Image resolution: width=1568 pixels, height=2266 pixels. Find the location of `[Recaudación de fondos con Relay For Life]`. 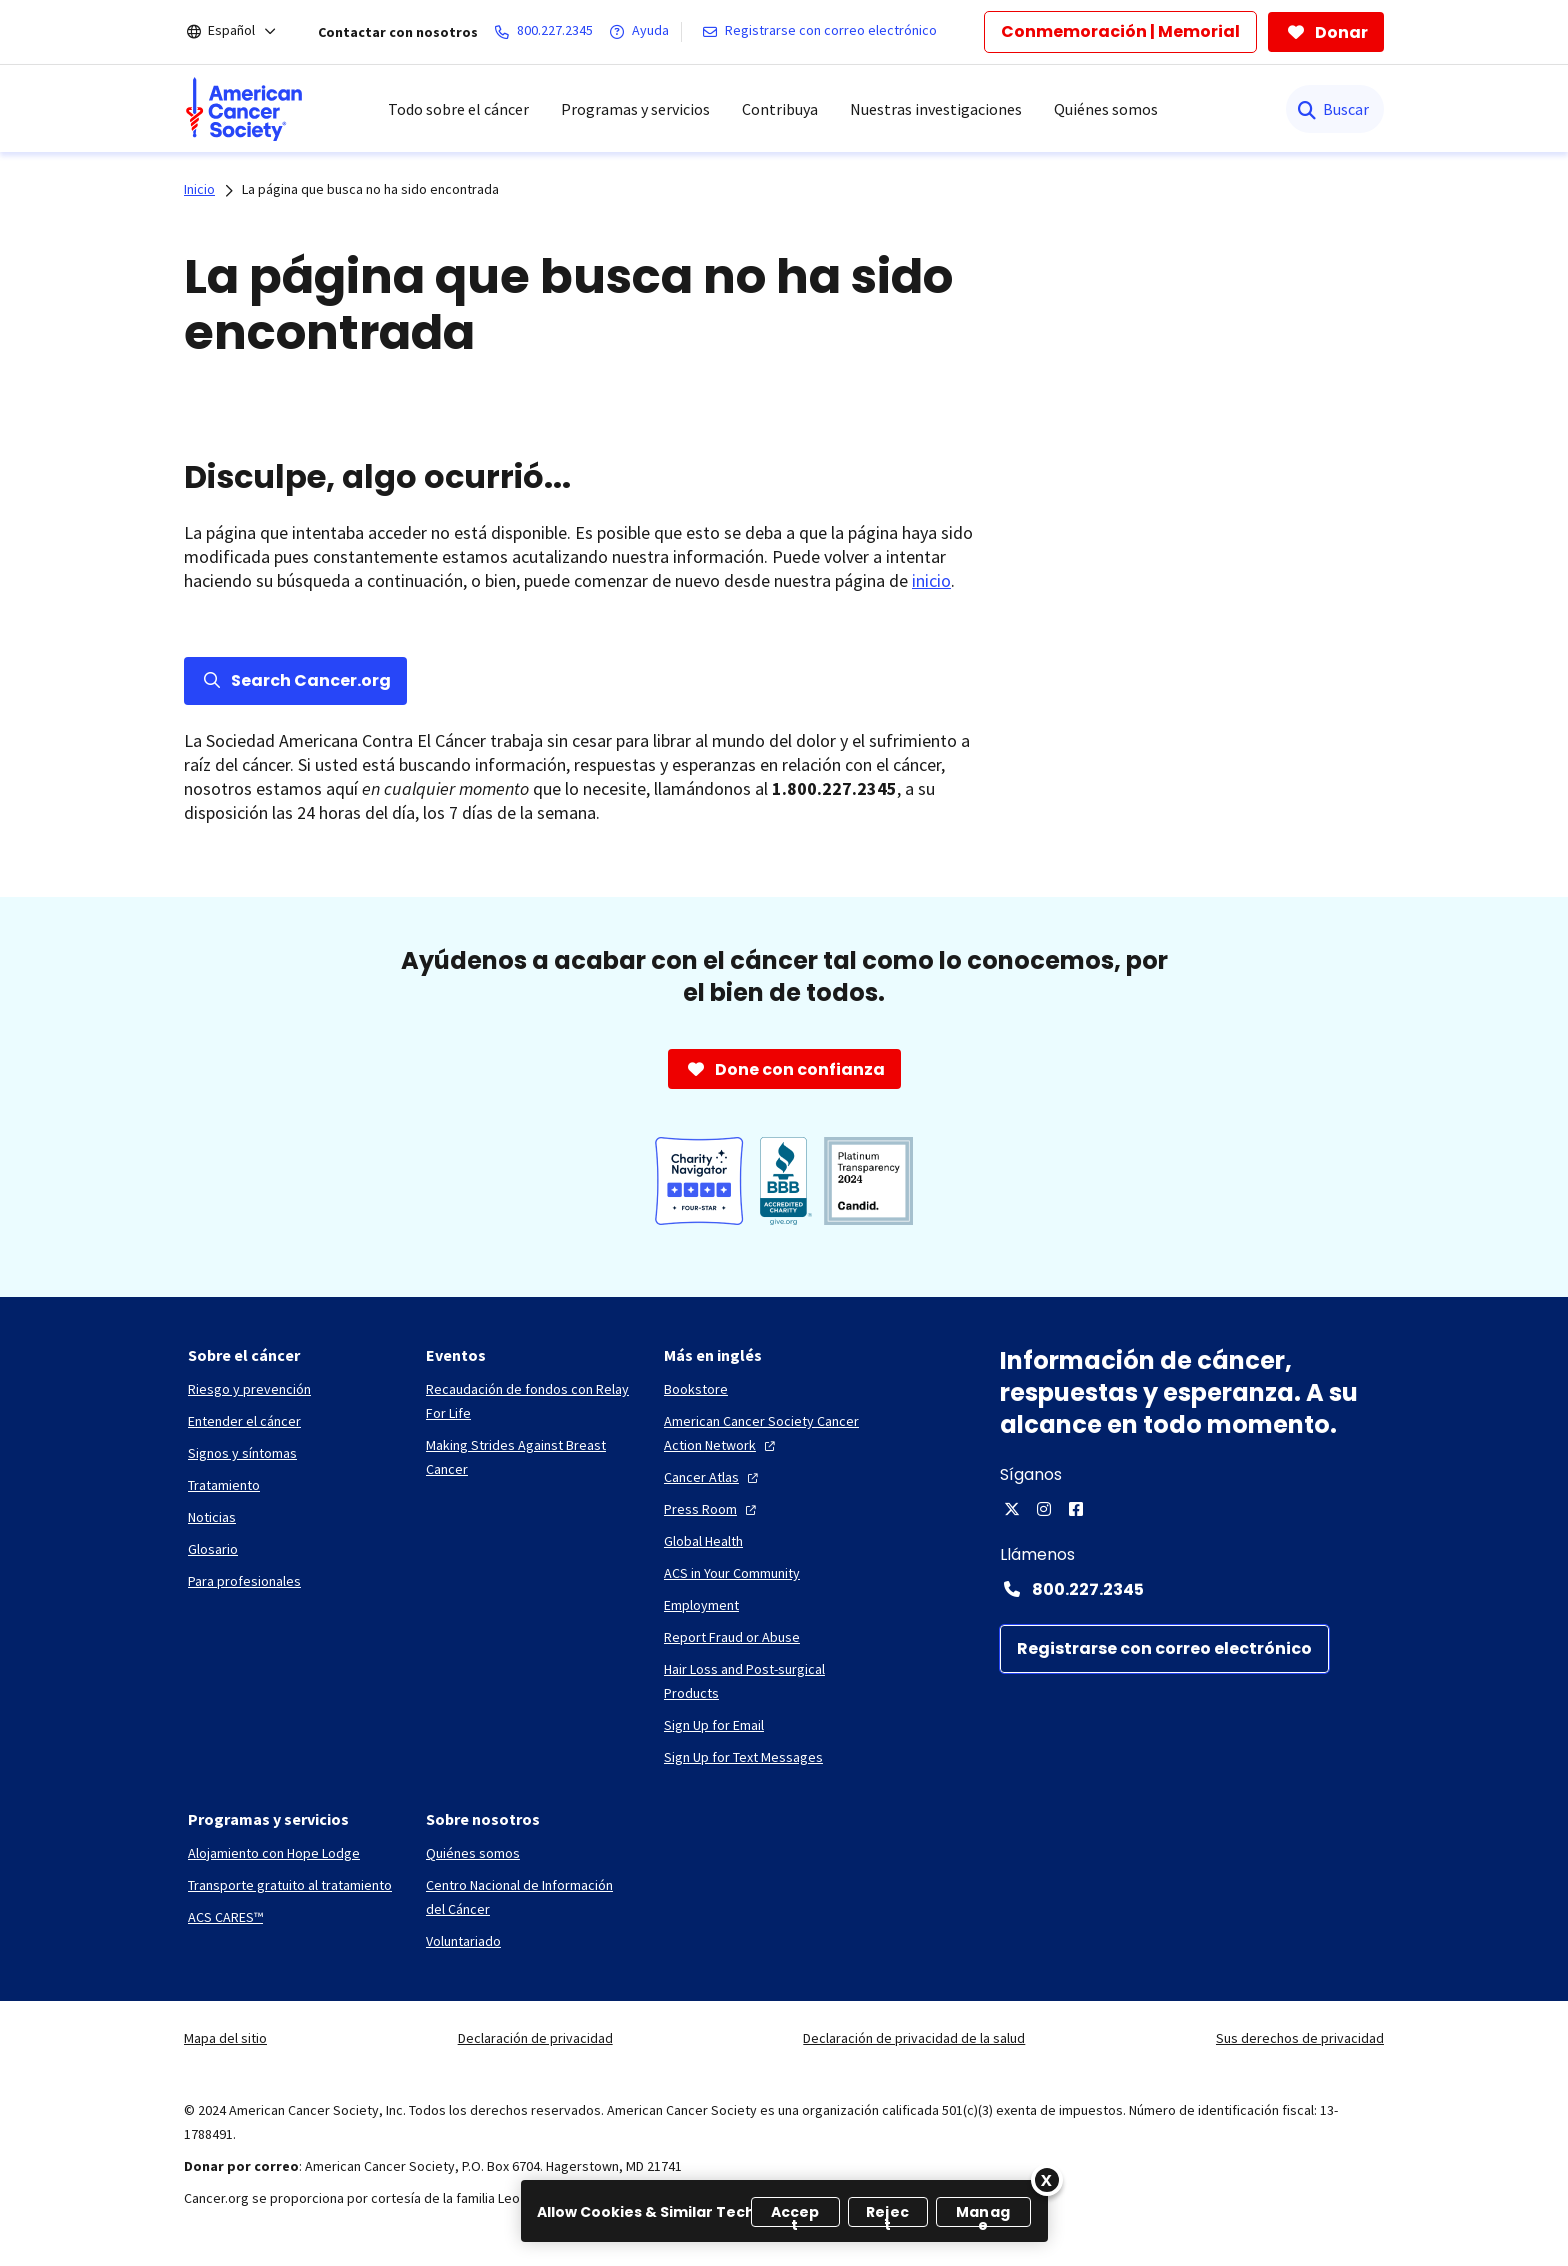

[Recaudación de fondos con Relay For Life] is located at coordinates (529, 1401).